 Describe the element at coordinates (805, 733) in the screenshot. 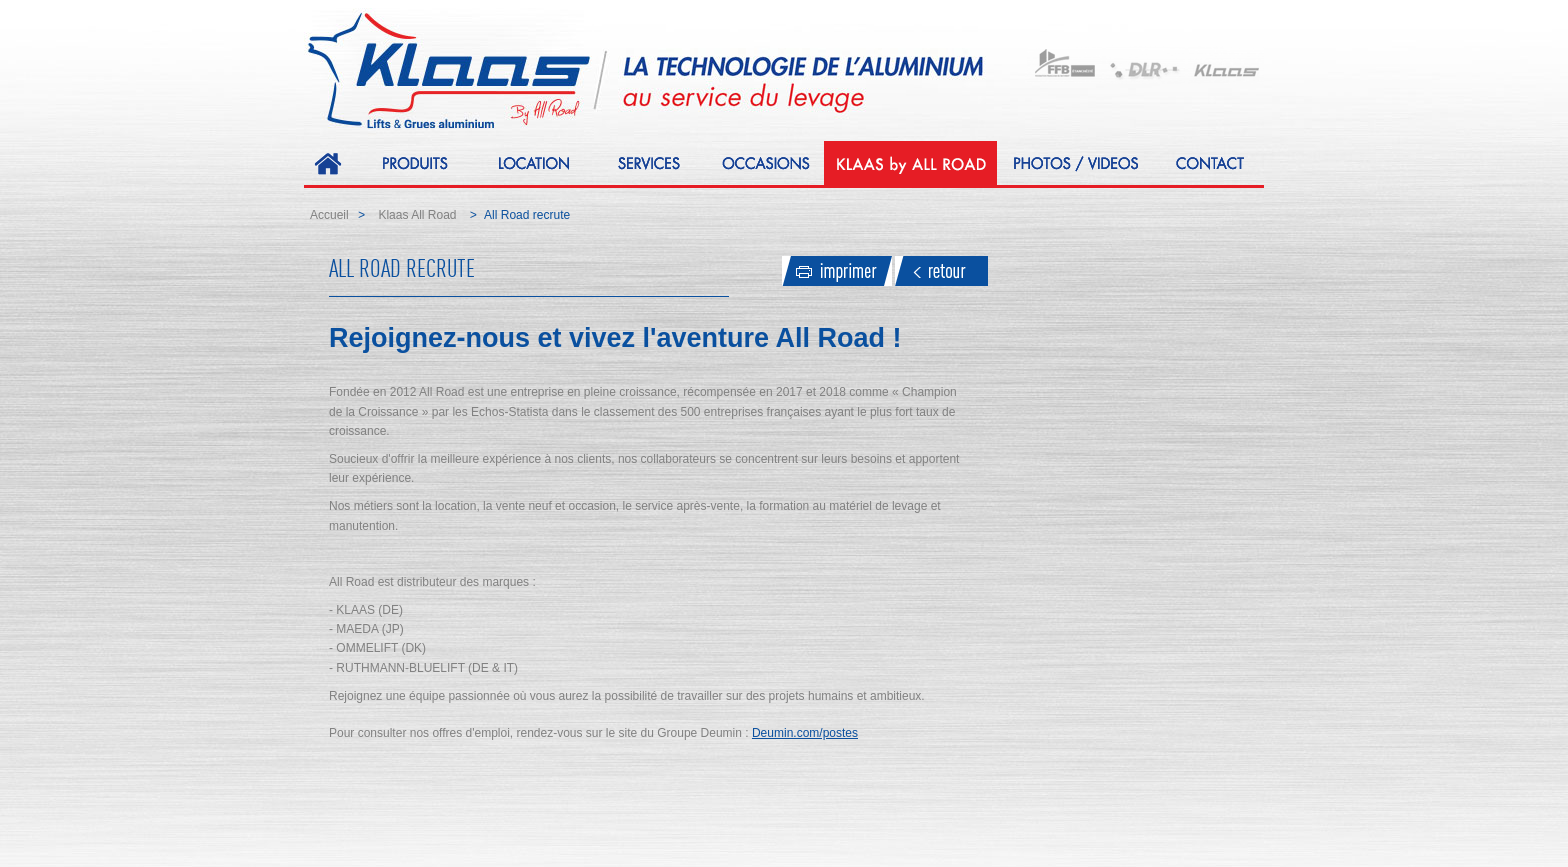

I see `Deumin.com/postes` at that location.